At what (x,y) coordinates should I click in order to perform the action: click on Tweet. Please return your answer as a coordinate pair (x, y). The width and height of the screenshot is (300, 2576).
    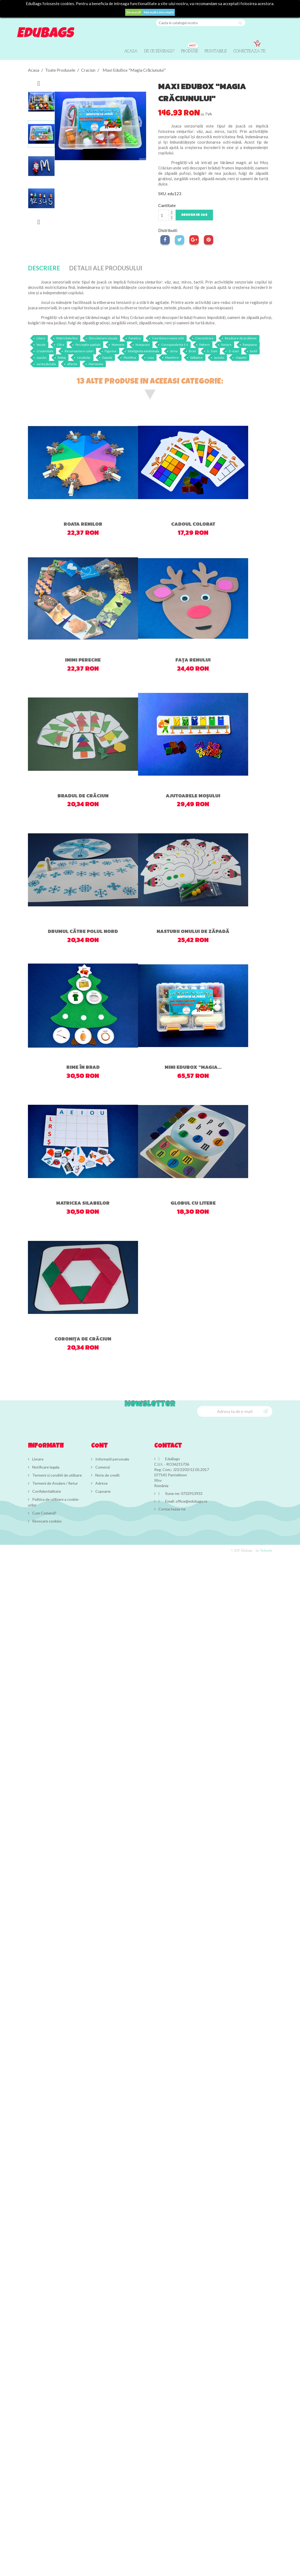
    Looking at the image, I should click on (179, 240).